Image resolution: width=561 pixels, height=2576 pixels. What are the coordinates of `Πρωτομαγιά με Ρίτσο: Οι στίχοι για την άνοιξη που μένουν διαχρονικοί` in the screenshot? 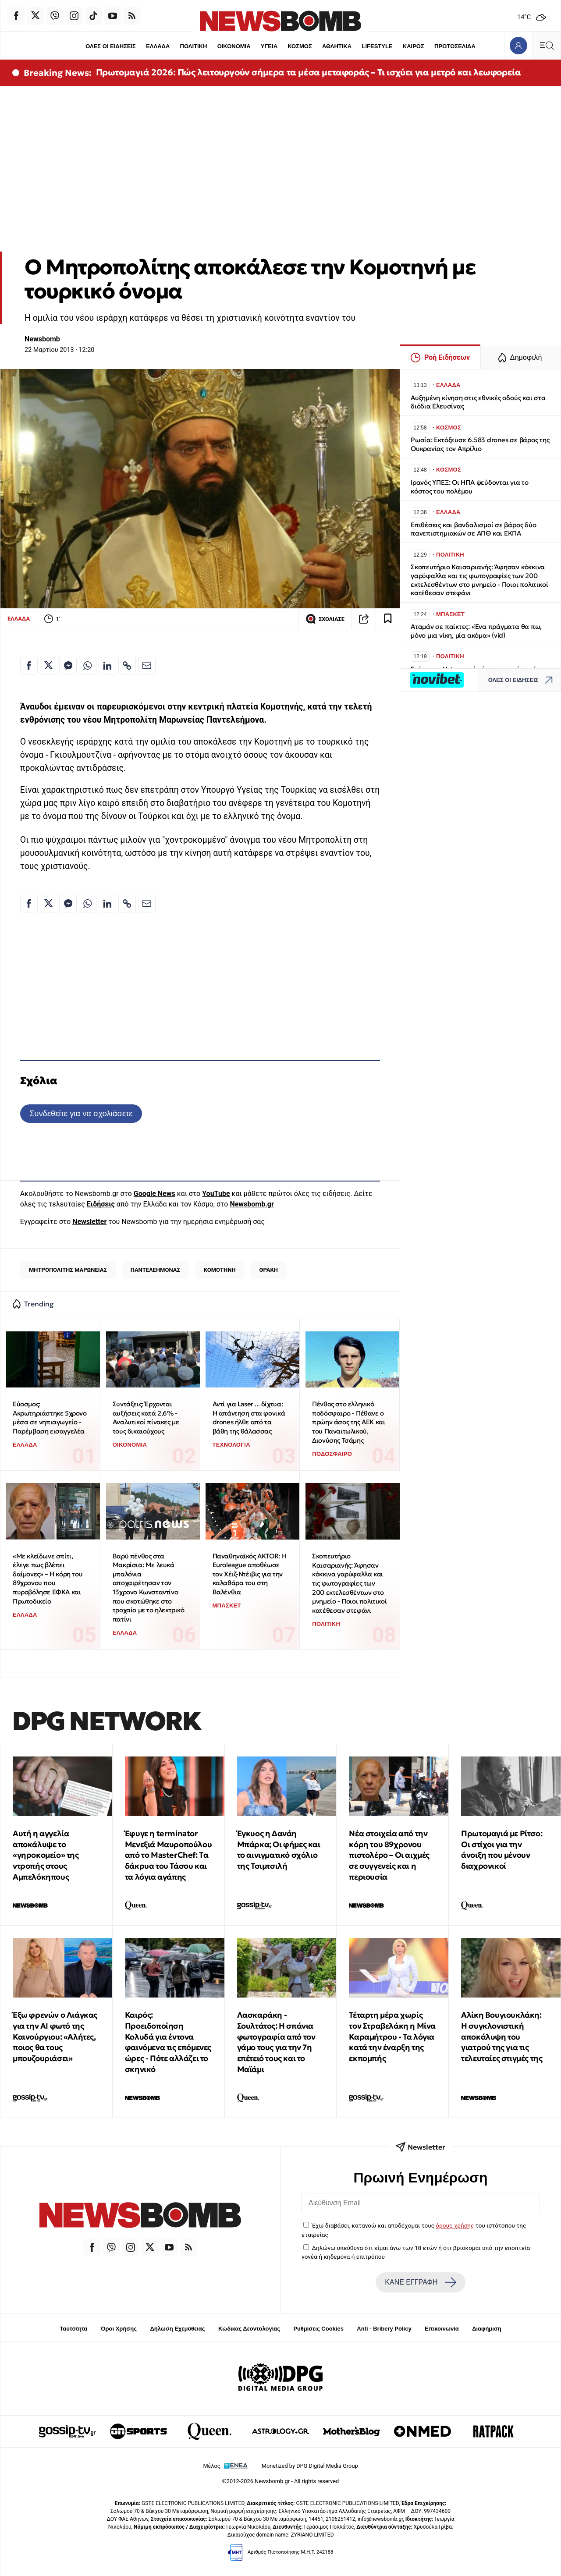 It's located at (501, 1849).